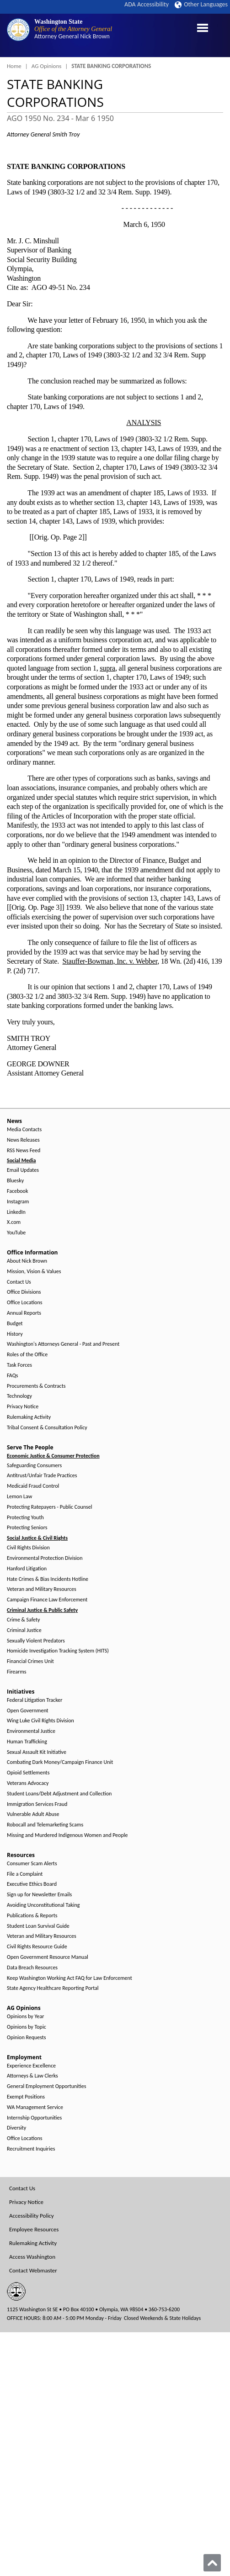 This screenshot has height=2576, width=230. What do you see at coordinates (28, 1773) in the screenshot?
I see `Opioid Settlements` at bounding box center [28, 1773].